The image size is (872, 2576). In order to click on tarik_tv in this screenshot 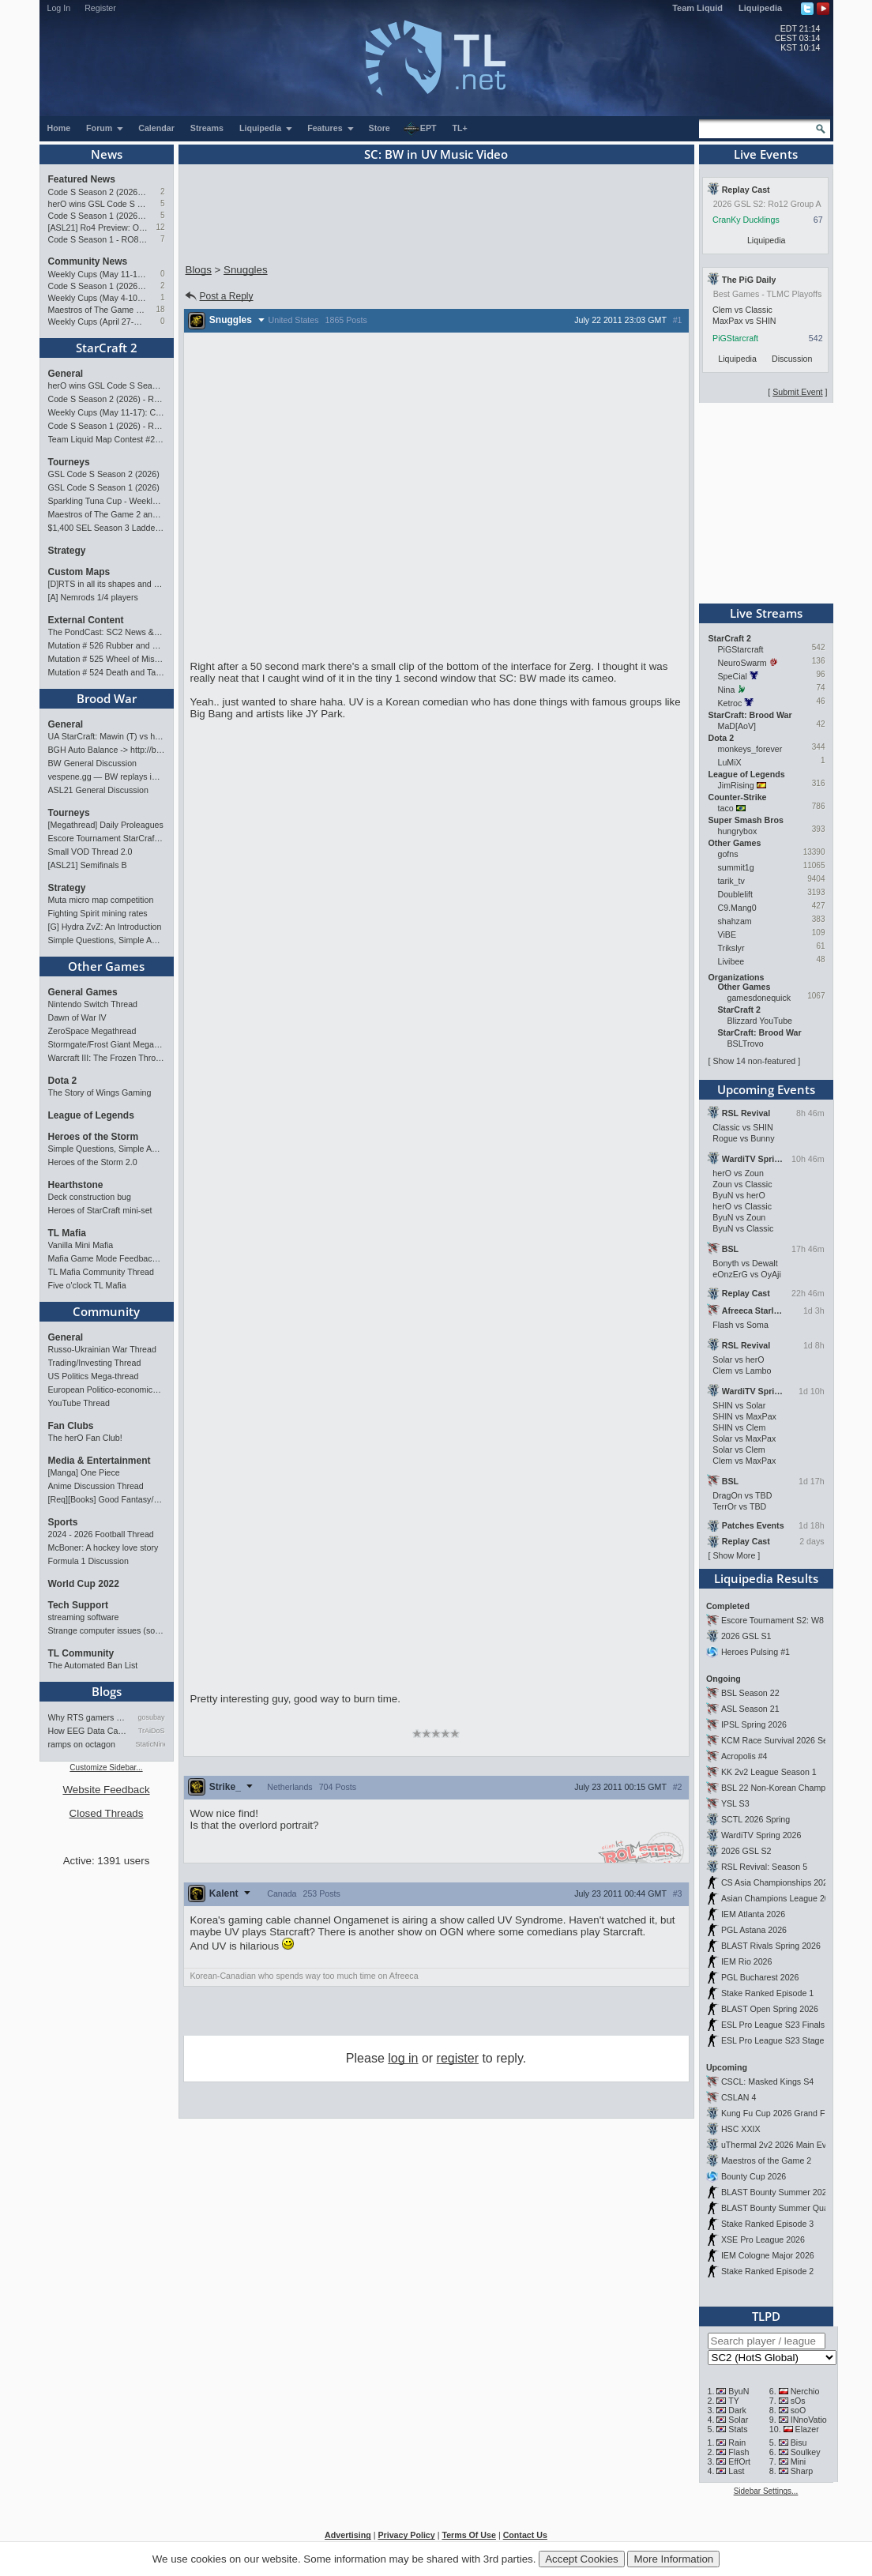, I will do `click(731, 881)`.